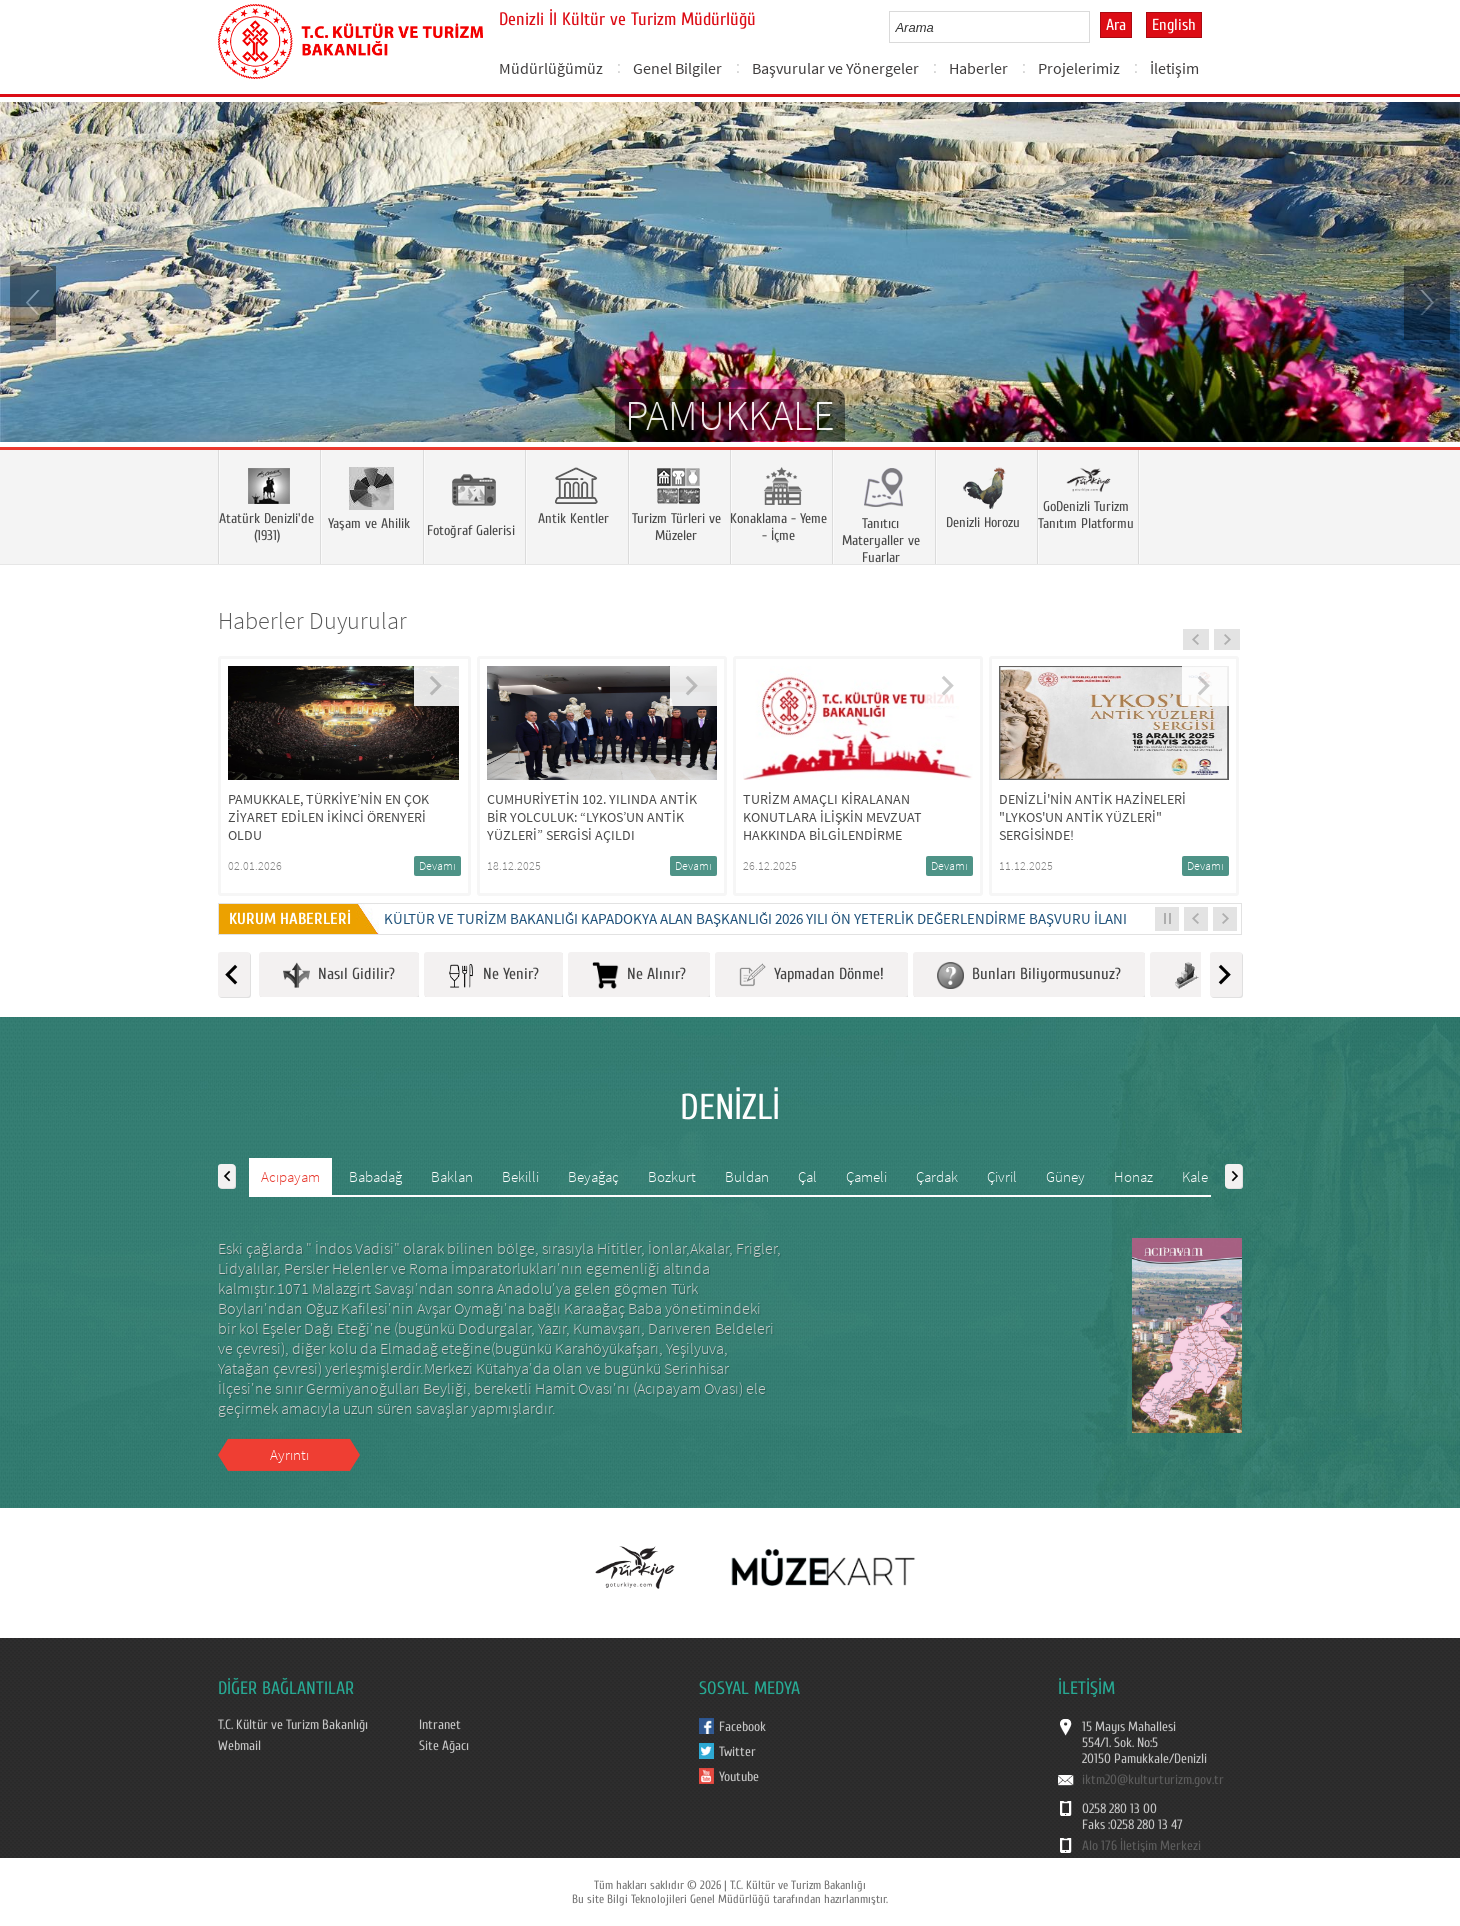  I want to click on Başvurular ve Yönergeler, so click(835, 68).